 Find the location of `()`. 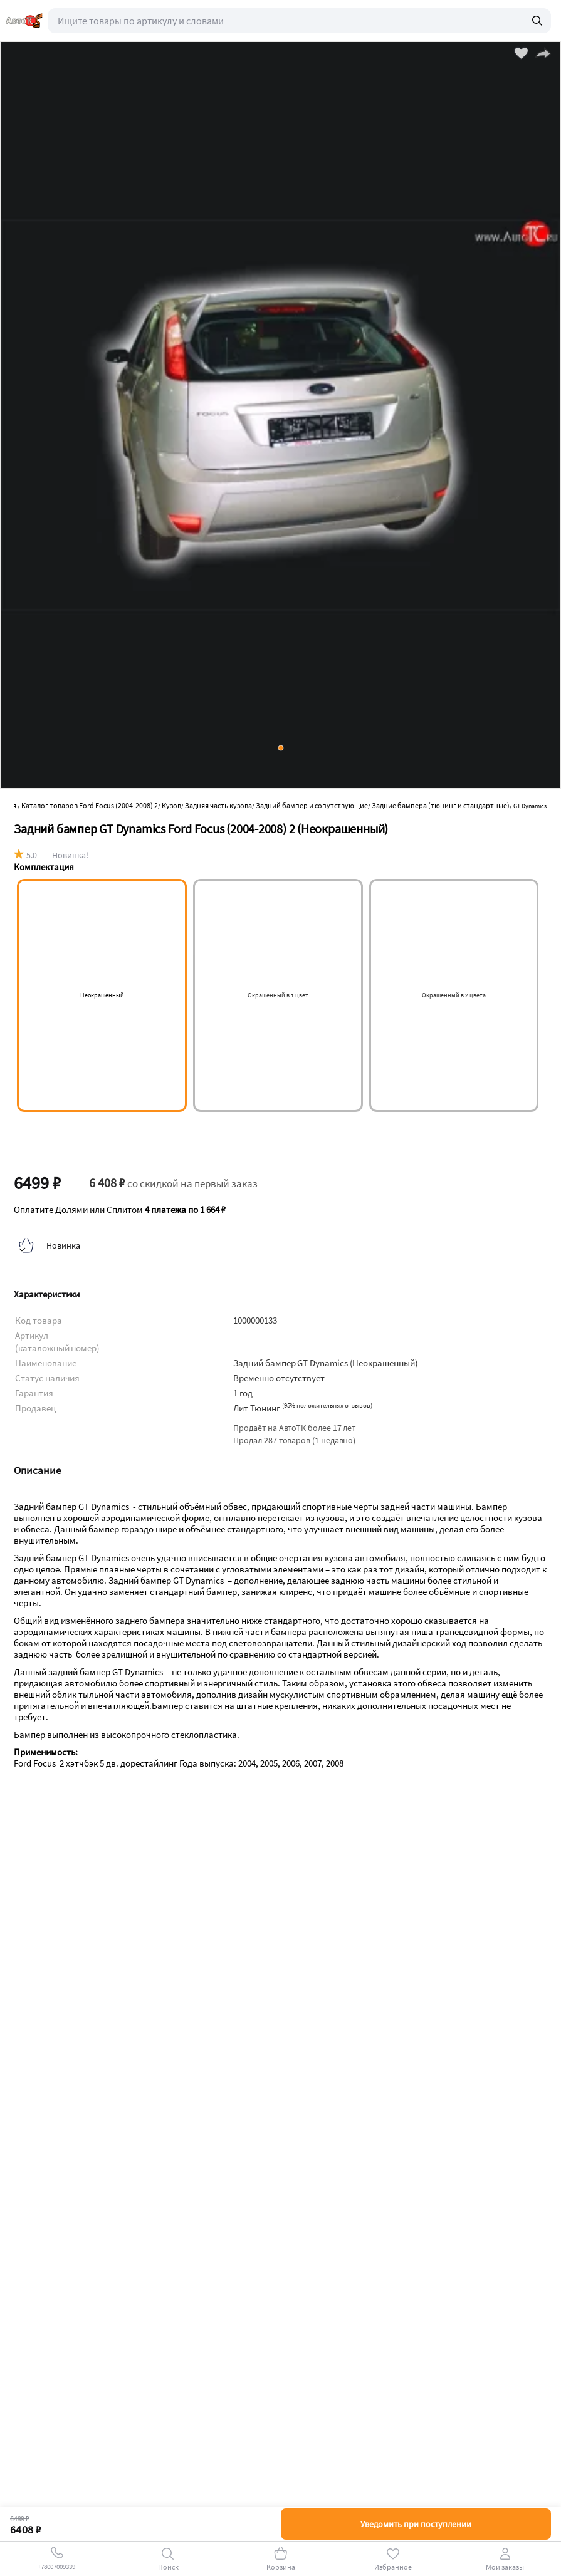

() is located at coordinates (327, 1405).